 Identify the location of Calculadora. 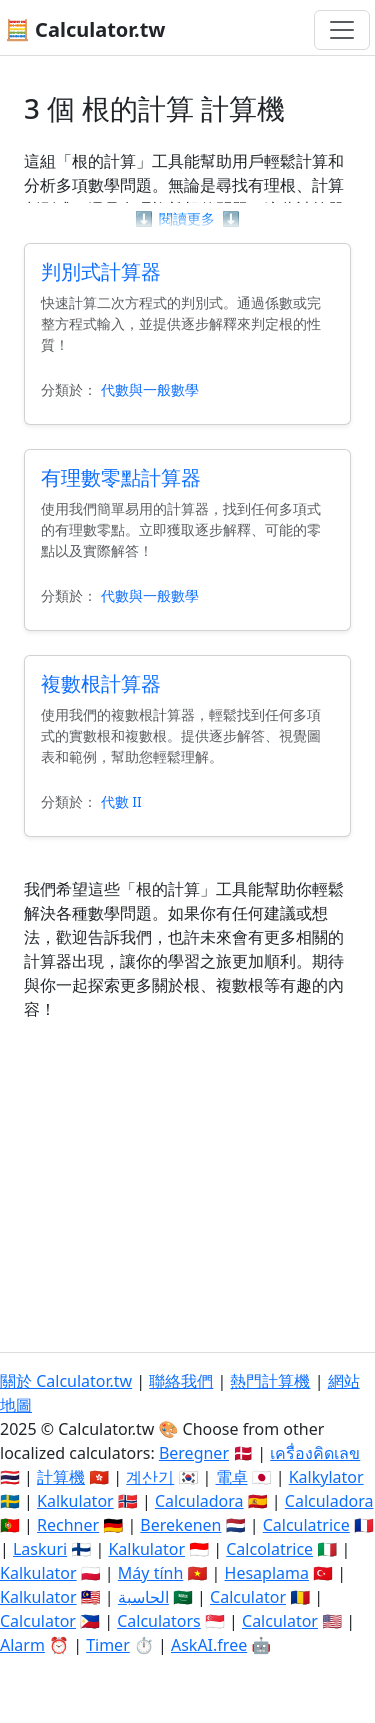
(199, 1501).